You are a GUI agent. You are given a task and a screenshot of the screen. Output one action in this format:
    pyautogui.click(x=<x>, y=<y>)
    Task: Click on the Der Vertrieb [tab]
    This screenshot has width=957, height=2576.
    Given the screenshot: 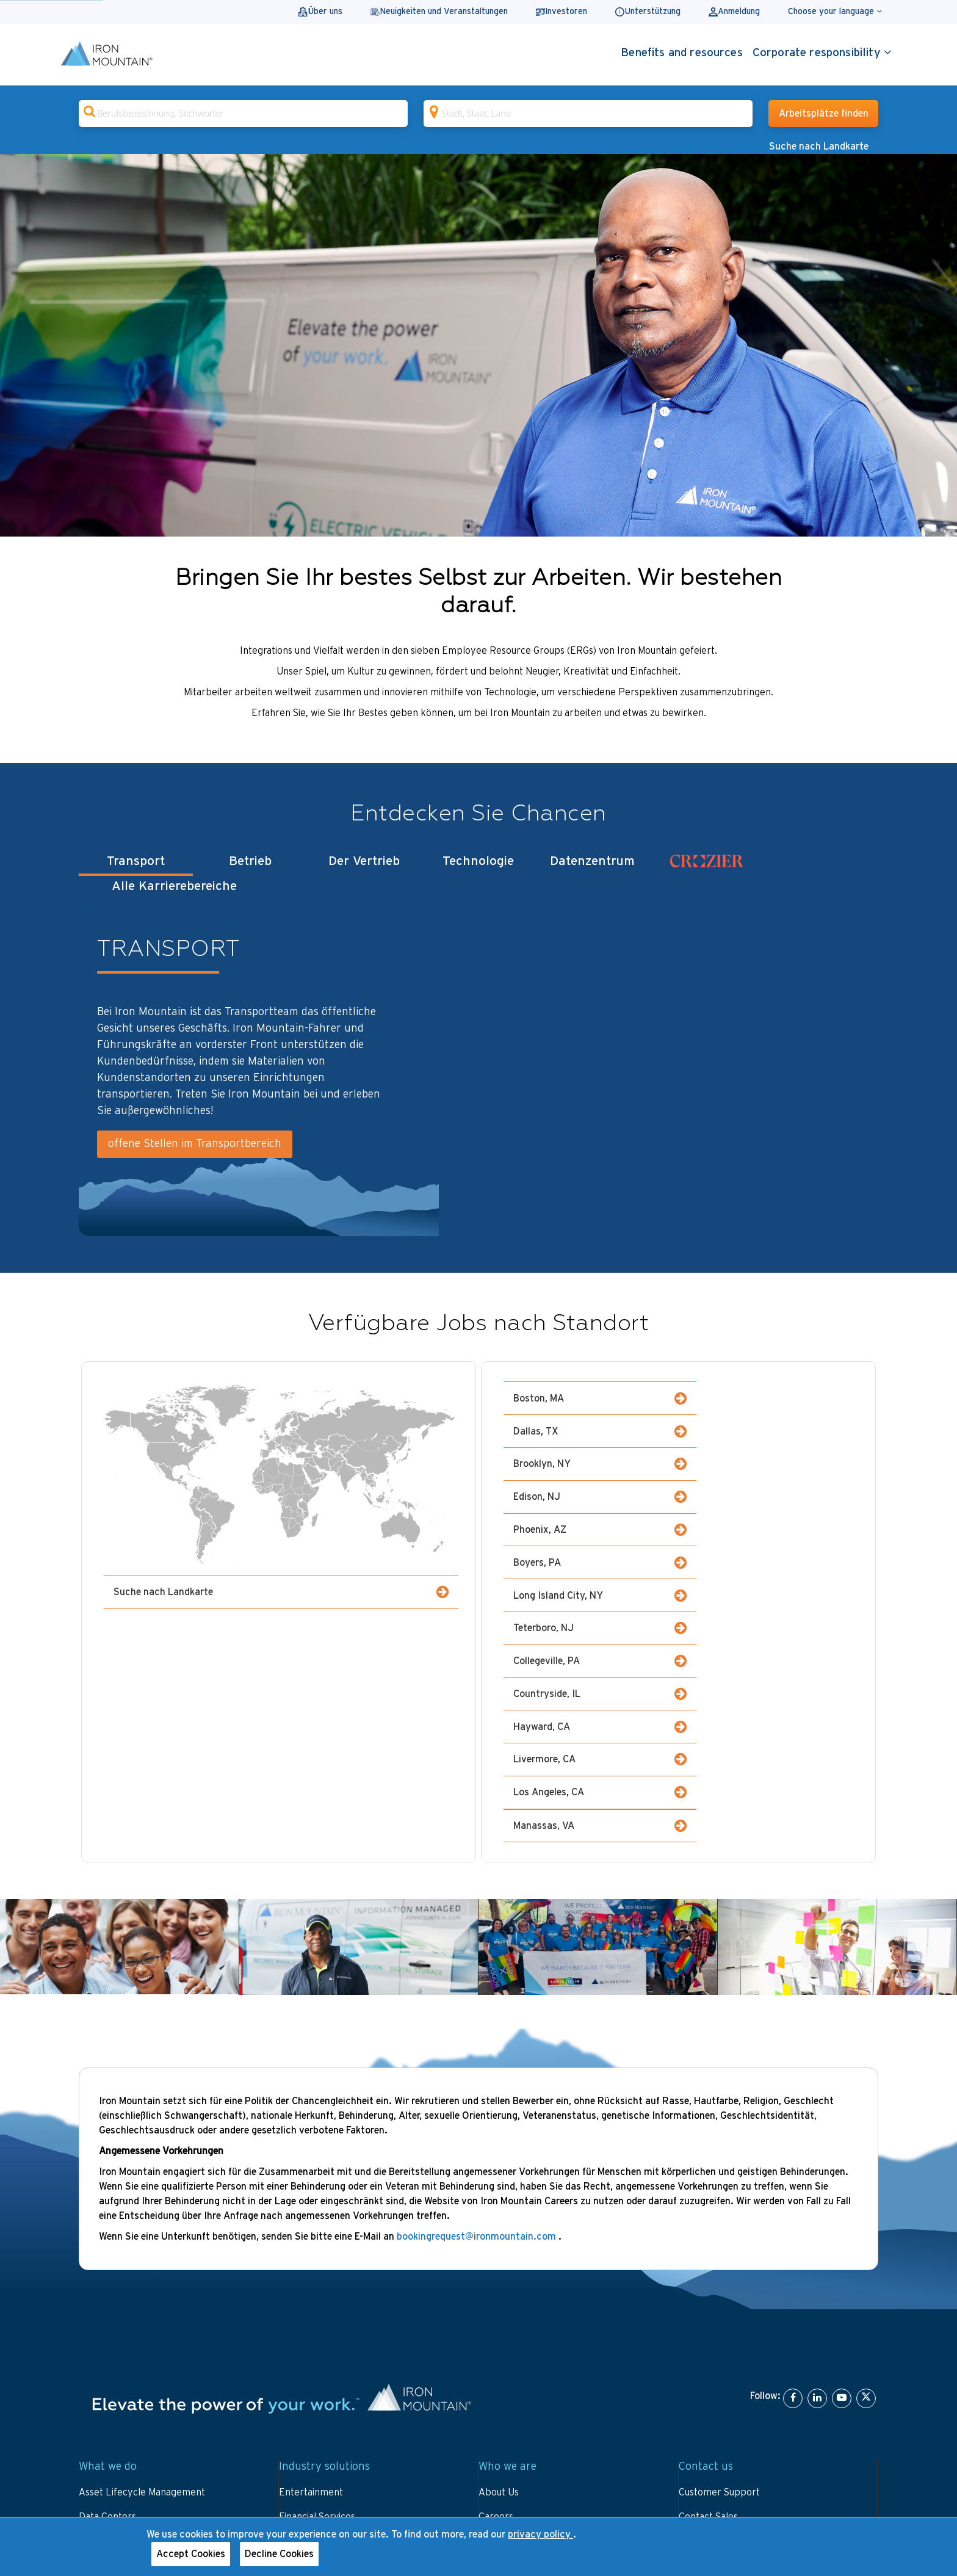 What is the action you would take?
    pyautogui.click(x=364, y=870)
    